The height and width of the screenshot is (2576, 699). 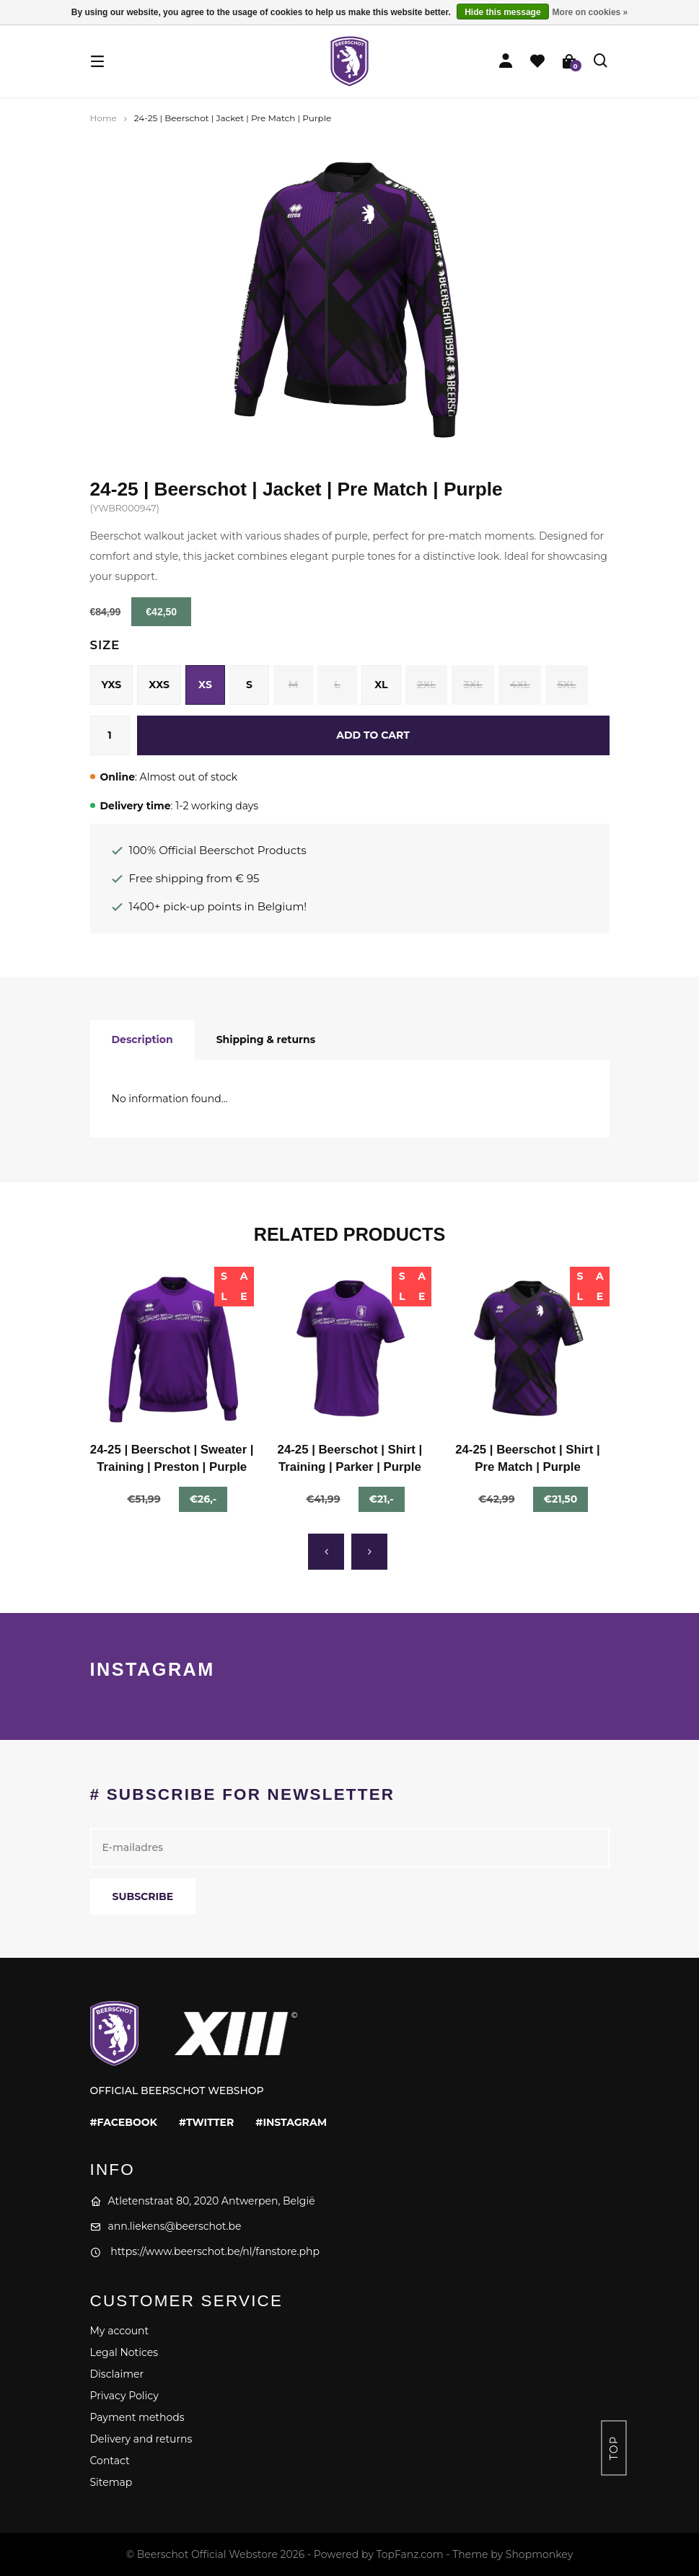 What do you see at coordinates (520, 684) in the screenshot?
I see `4XL` at bounding box center [520, 684].